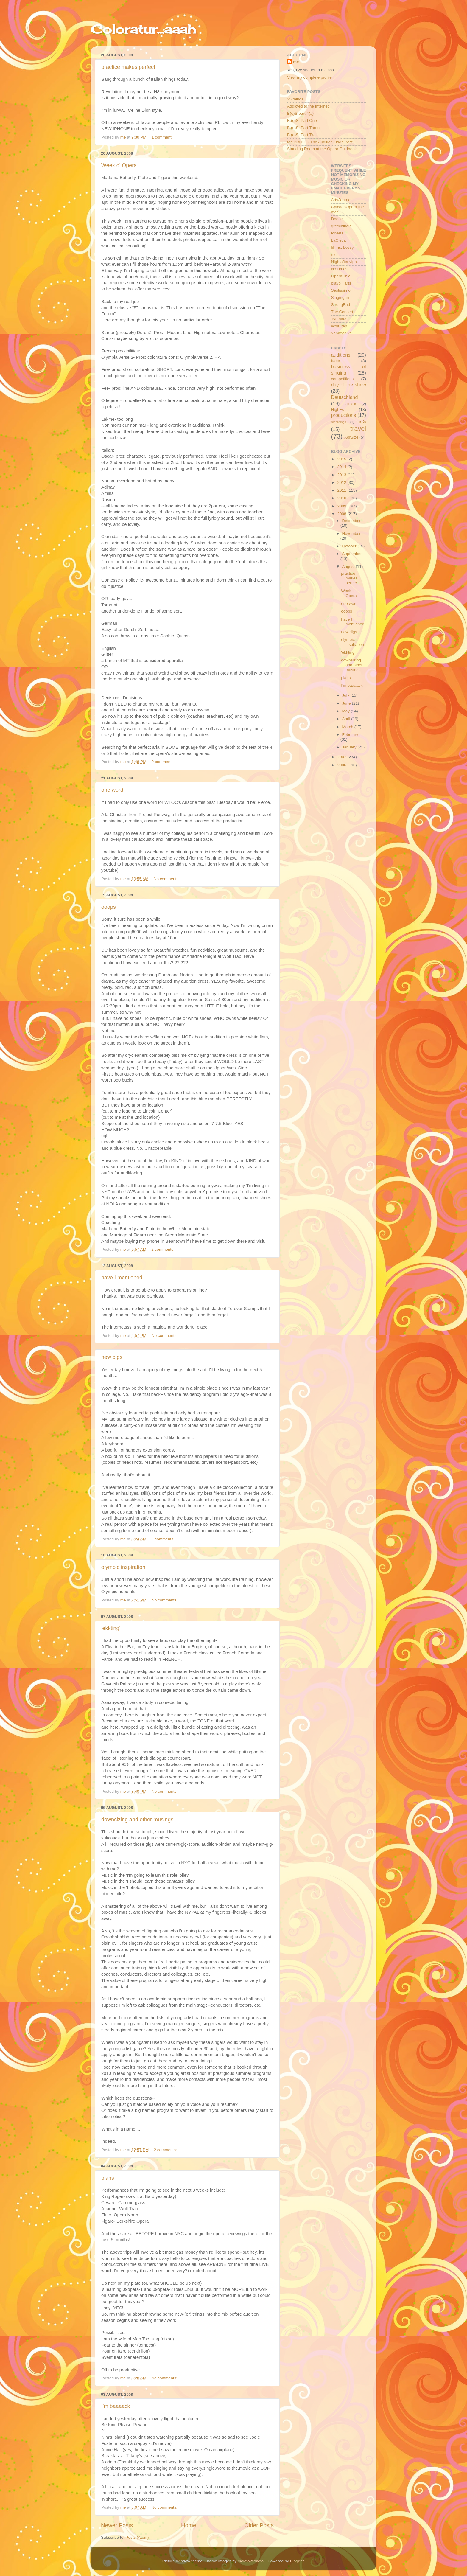 The width and height of the screenshot is (467, 2576). What do you see at coordinates (335, 254) in the screenshot?
I see `nfcs` at bounding box center [335, 254].